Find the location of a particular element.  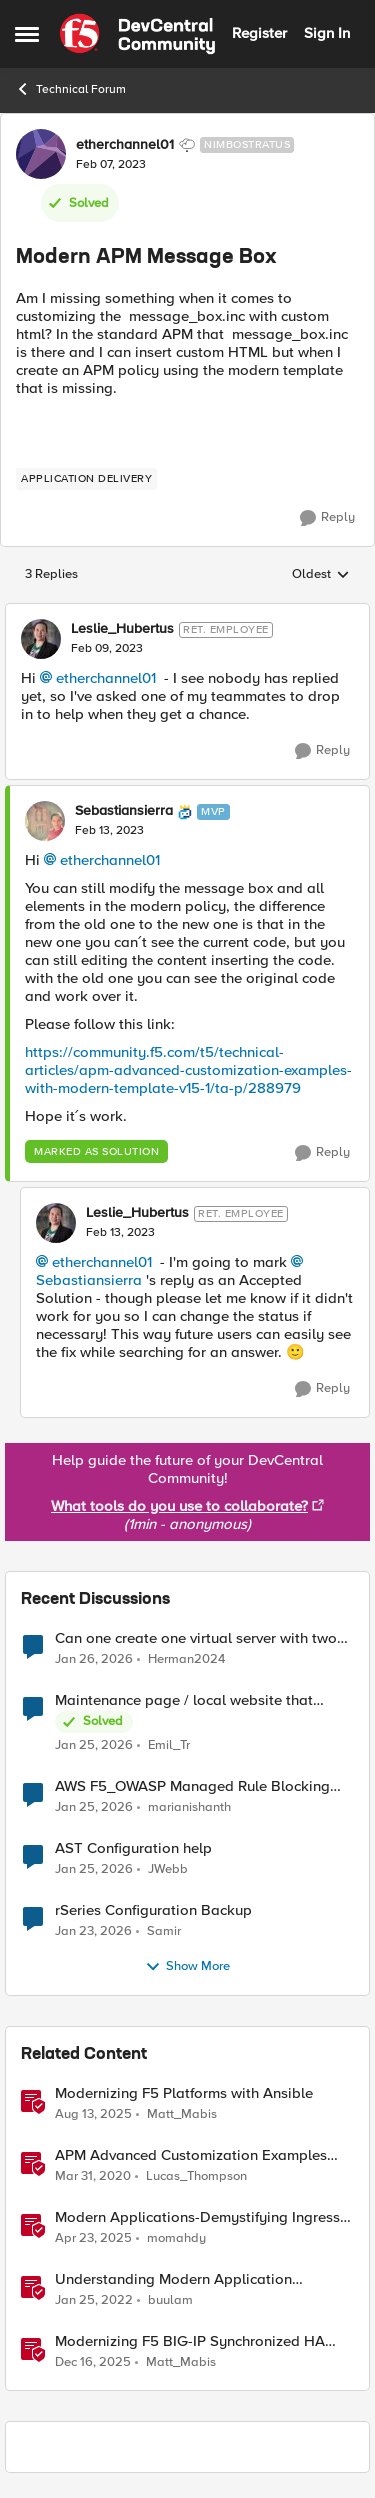

Matt_Mabis [View Profile: Matt_Mabis] is located at coordinates (182, 2113).